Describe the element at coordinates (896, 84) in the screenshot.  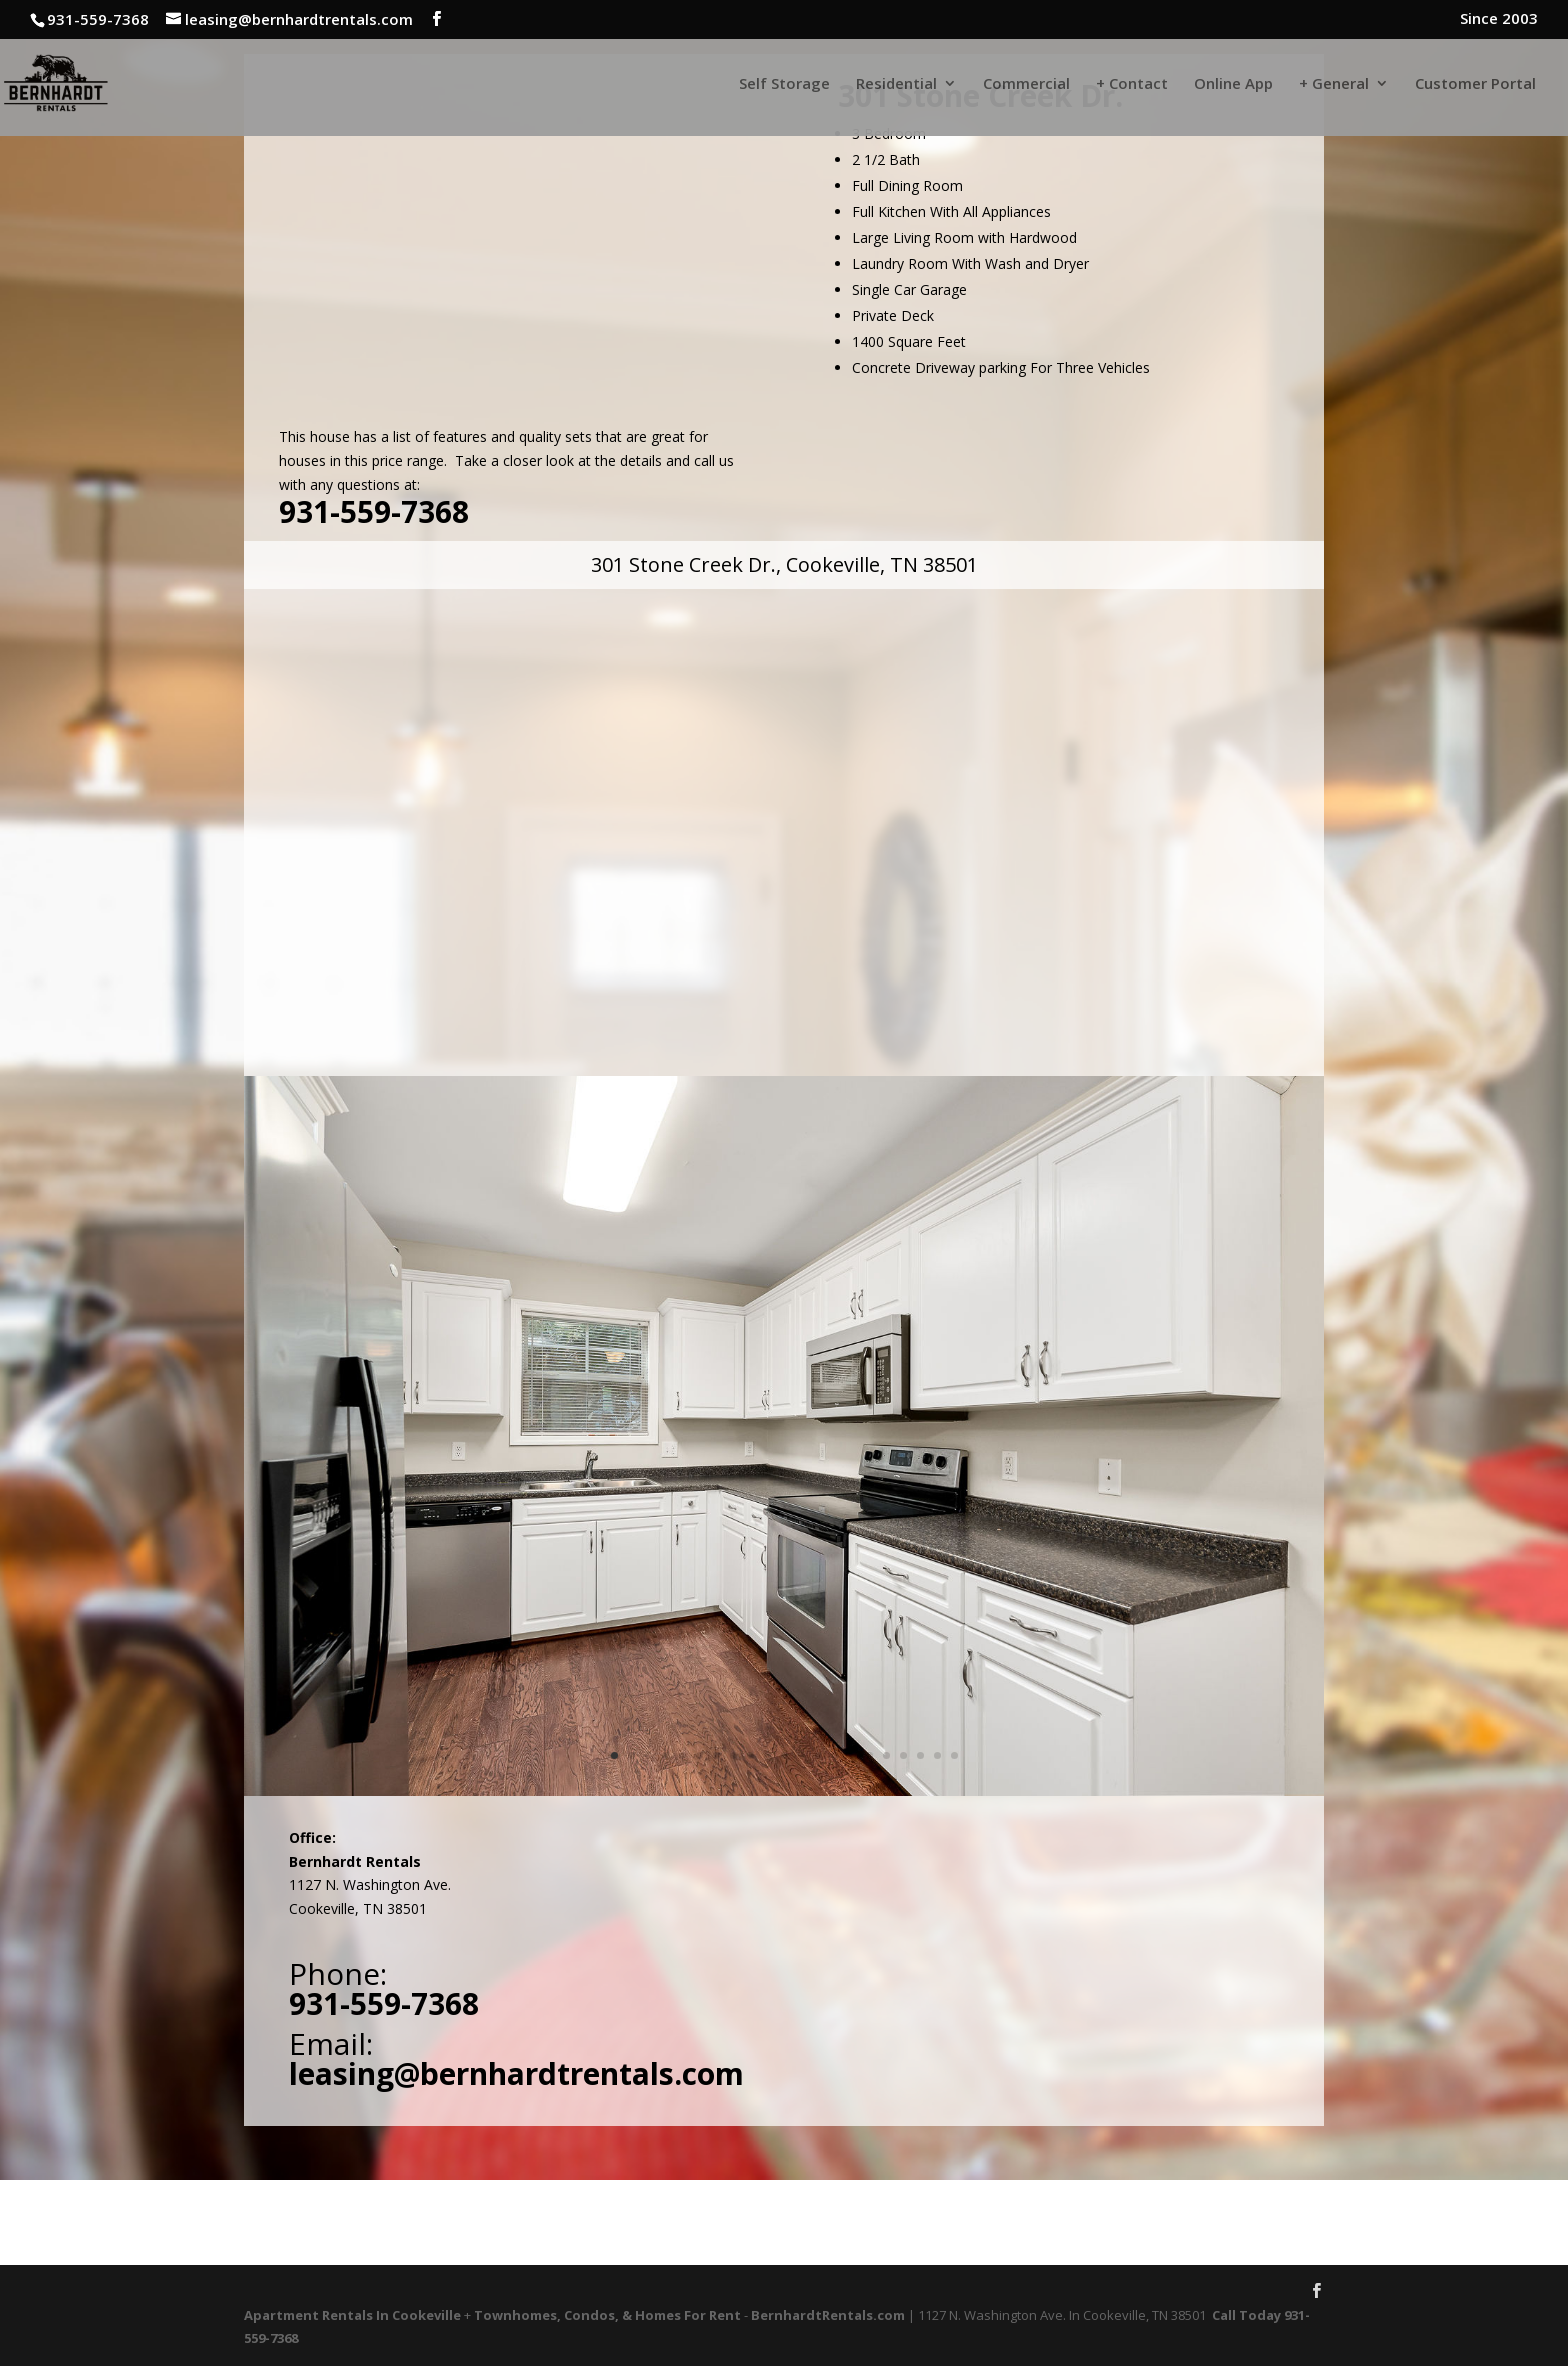
I see `Residential` at that location.